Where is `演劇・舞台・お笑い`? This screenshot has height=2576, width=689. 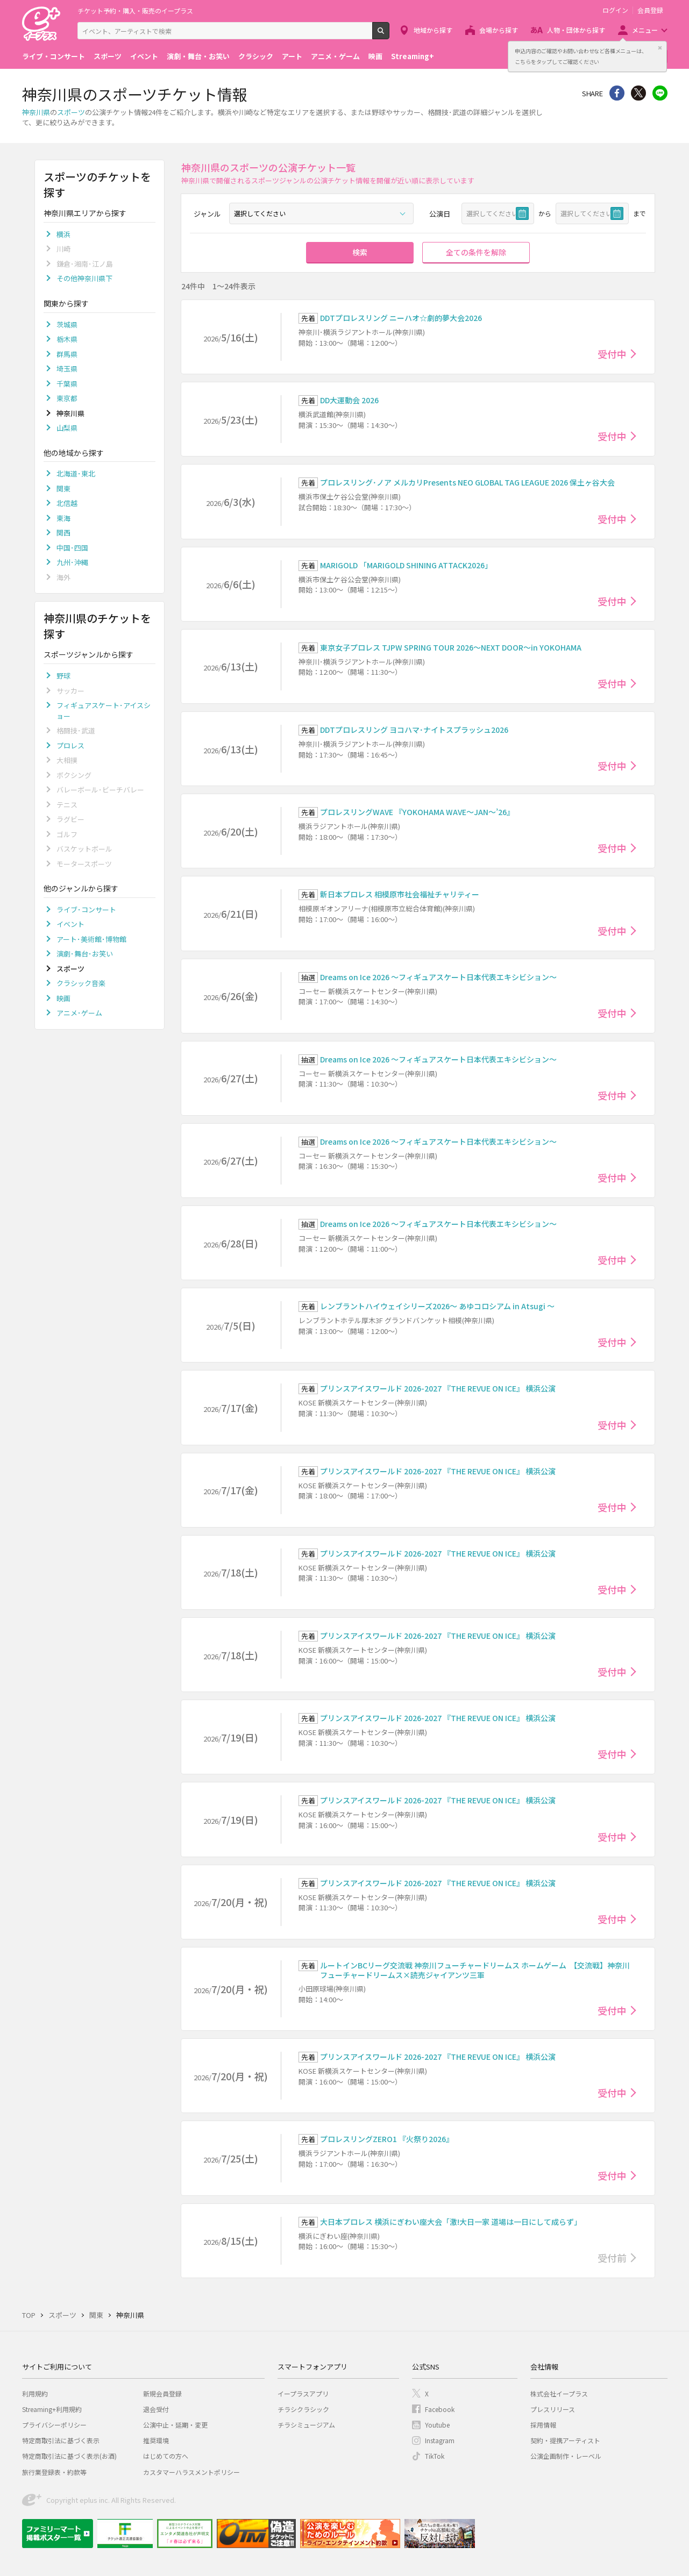
演劇・舞台・お笑い is located at coordinates (198, 56).